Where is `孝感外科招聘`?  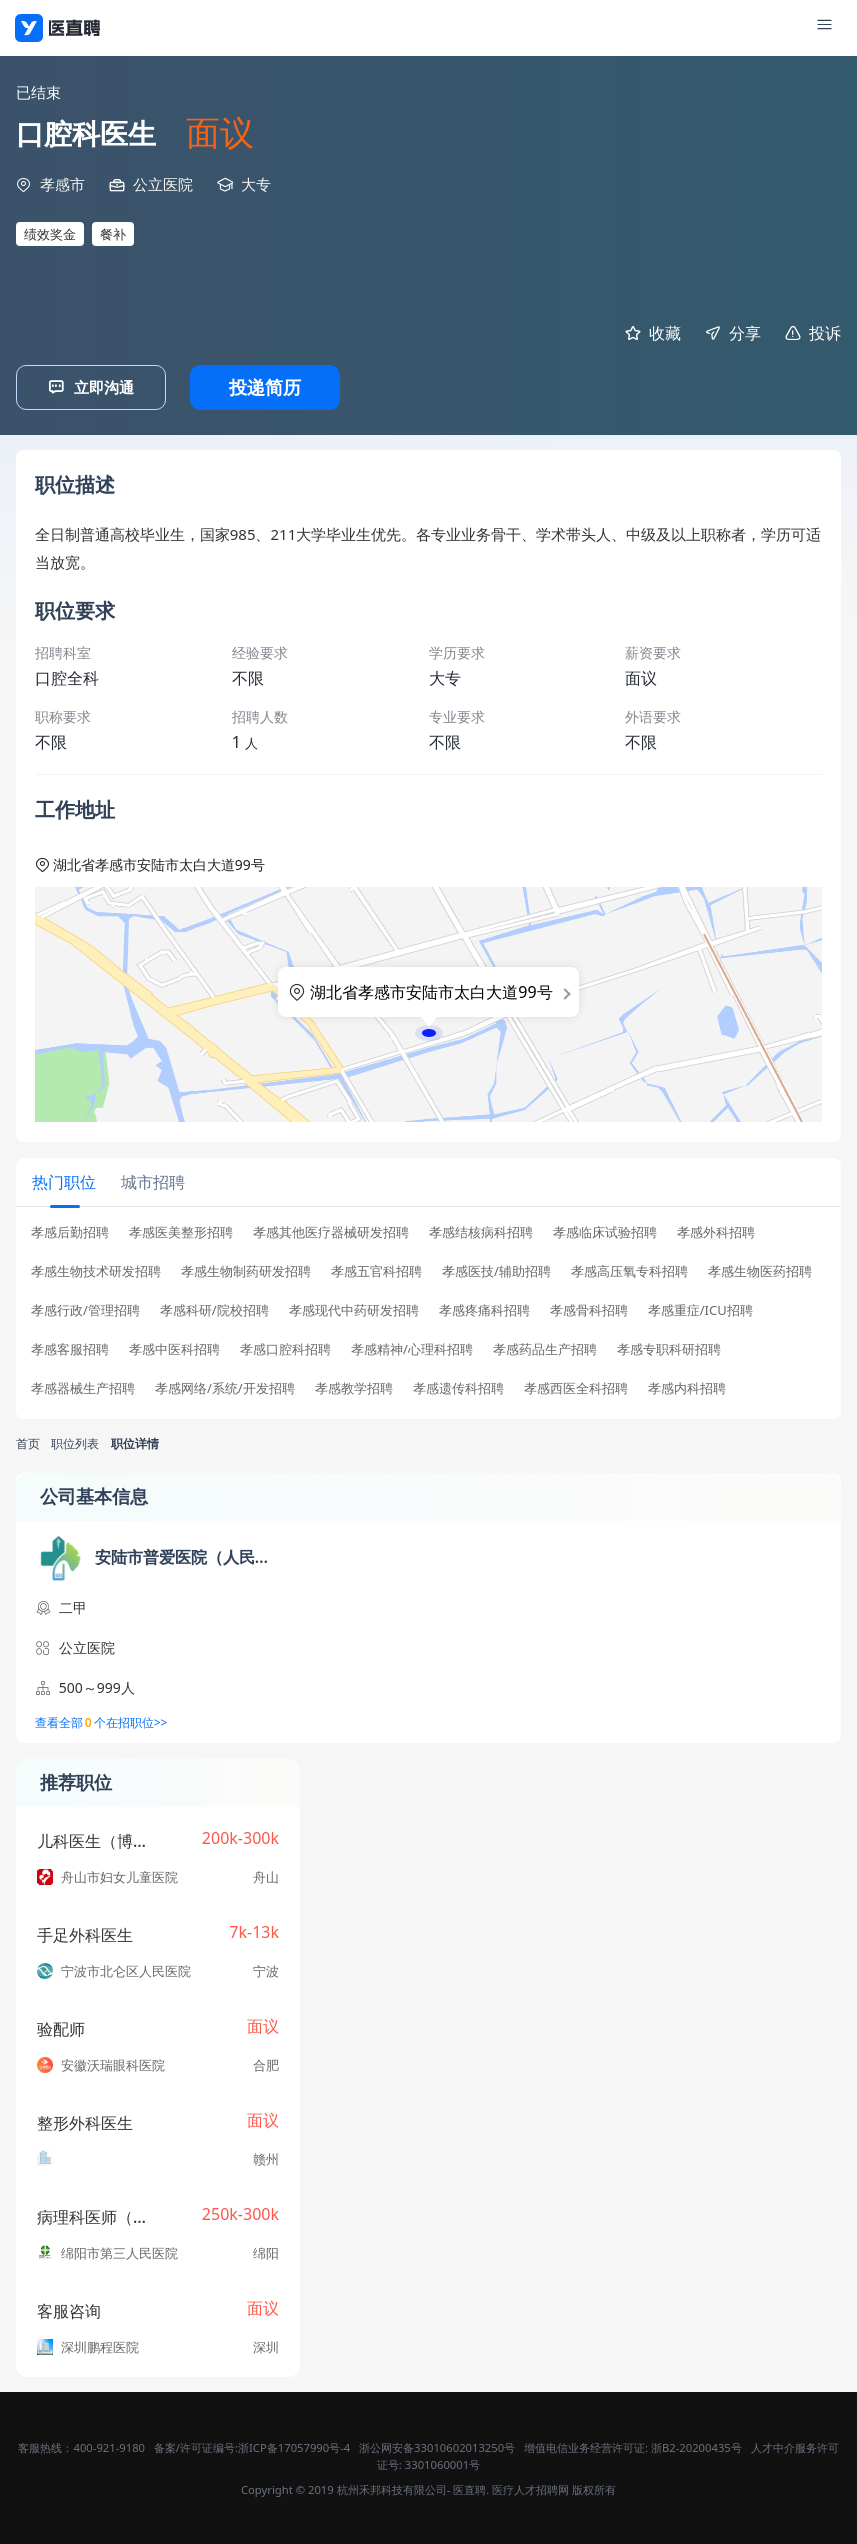
孝感外科招聘 is located at coordinates (716, 1230).